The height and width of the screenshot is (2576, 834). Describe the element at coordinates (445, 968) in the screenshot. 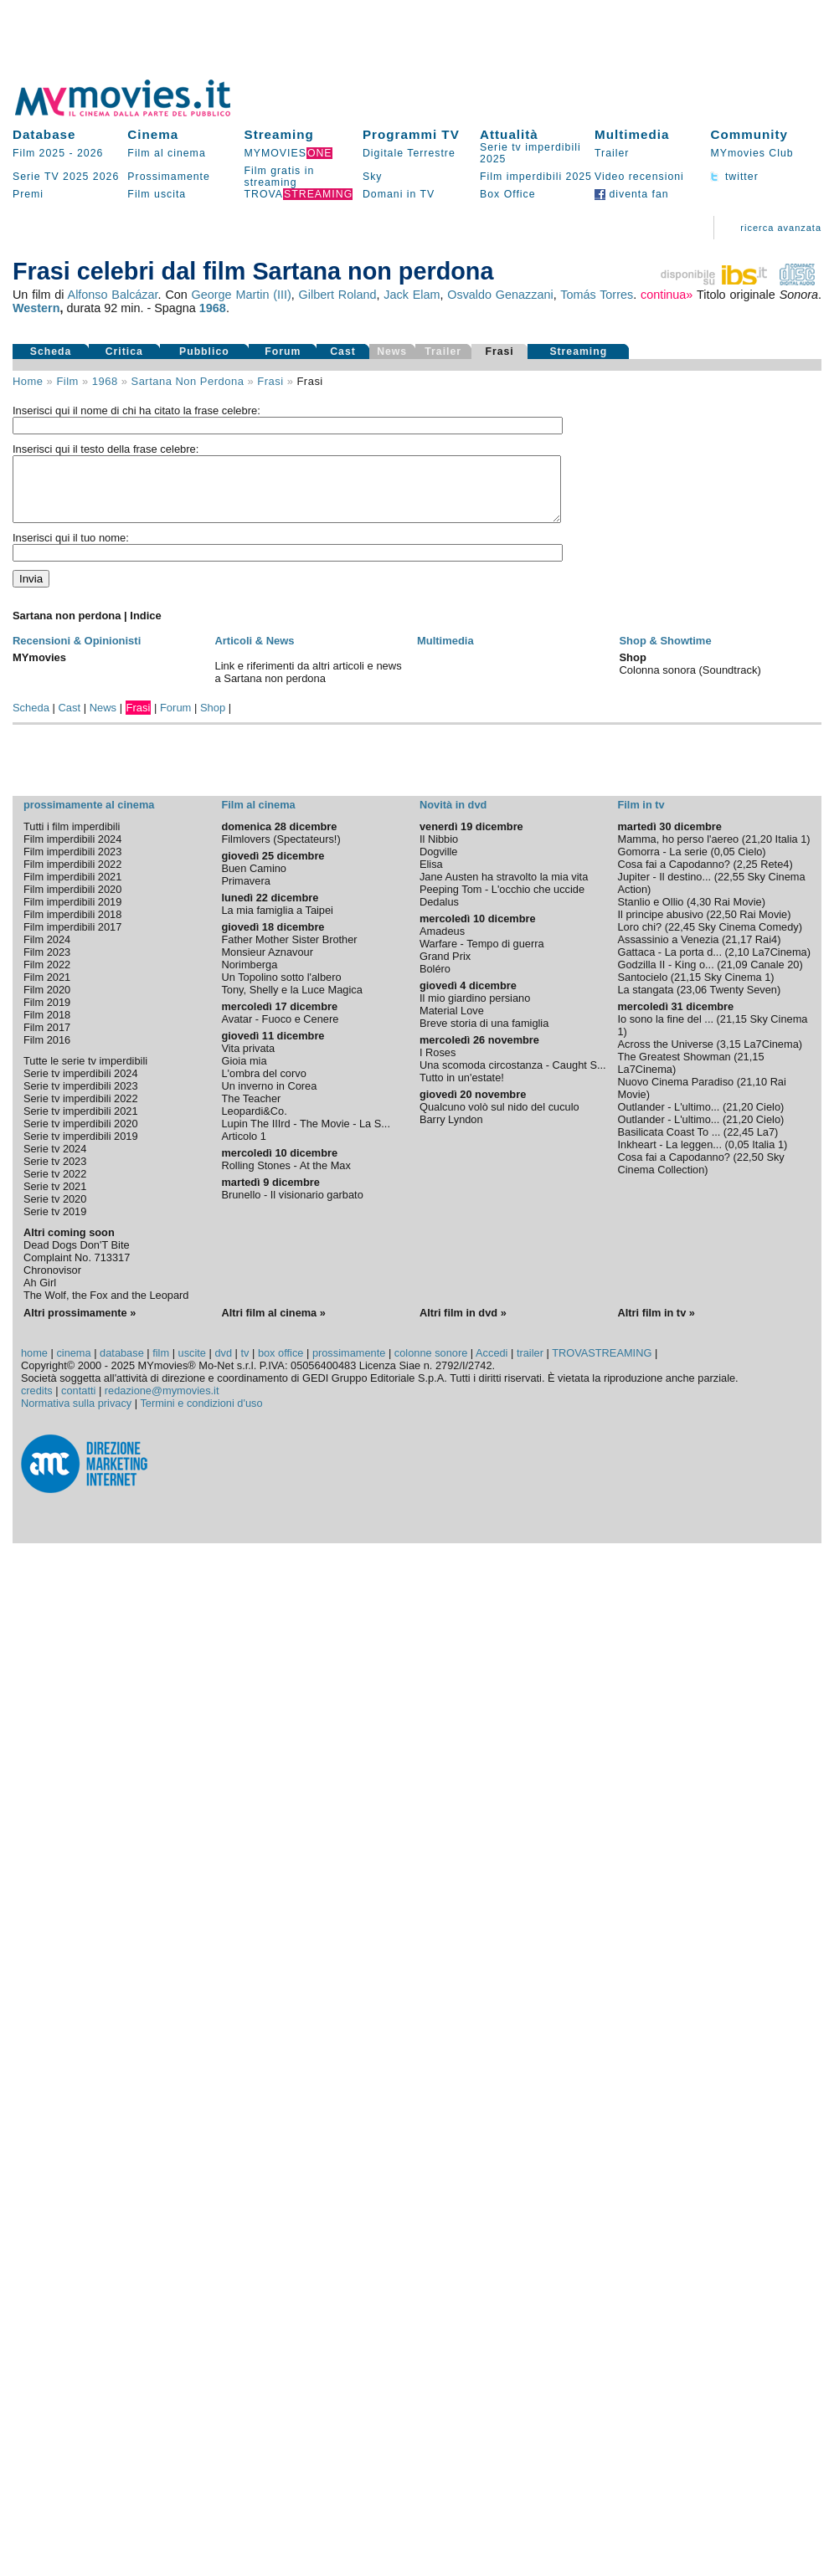

I see `Grand Prix` at that location.